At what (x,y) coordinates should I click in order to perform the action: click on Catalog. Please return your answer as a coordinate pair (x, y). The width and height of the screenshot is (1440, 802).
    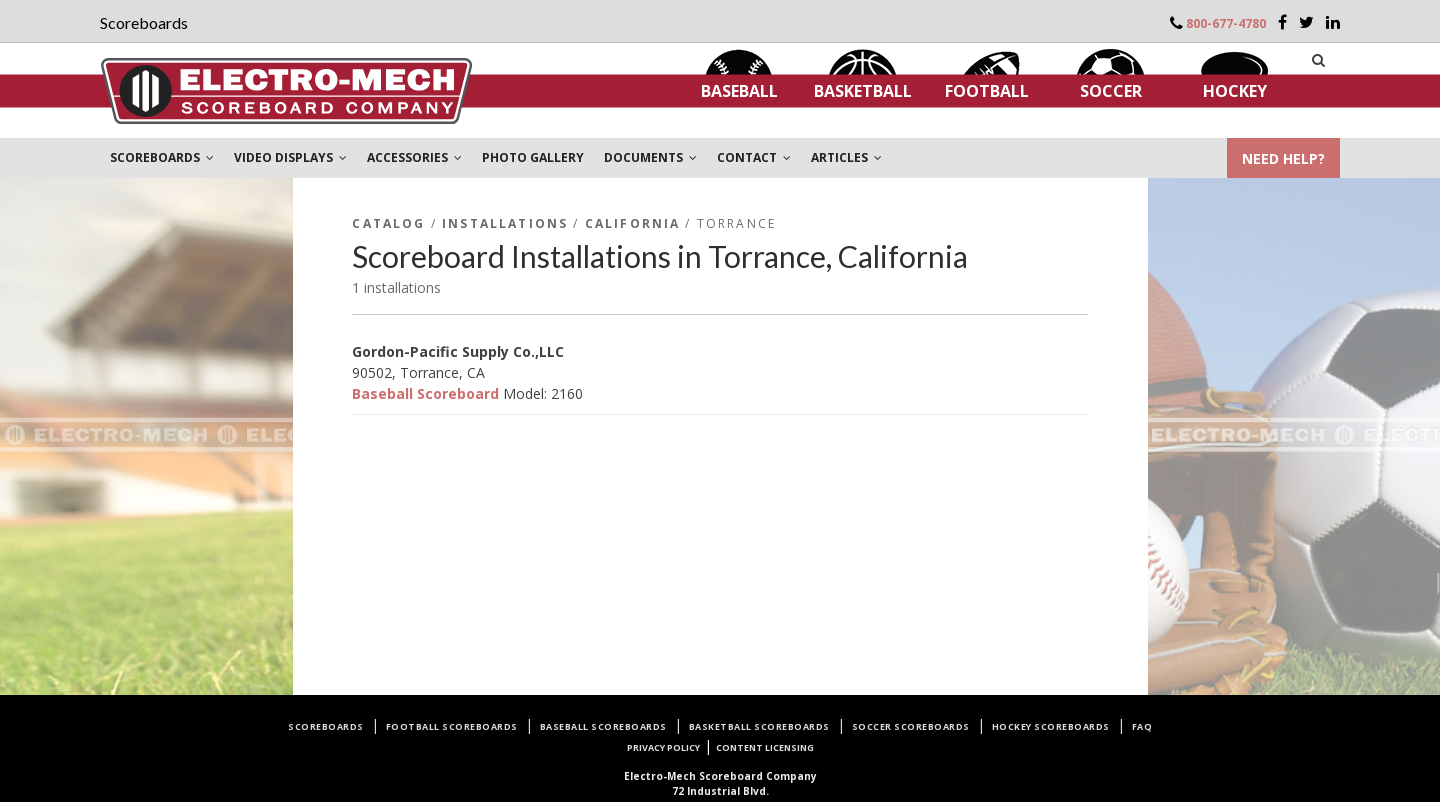
    Looking at the image, I should click on (388, 223).